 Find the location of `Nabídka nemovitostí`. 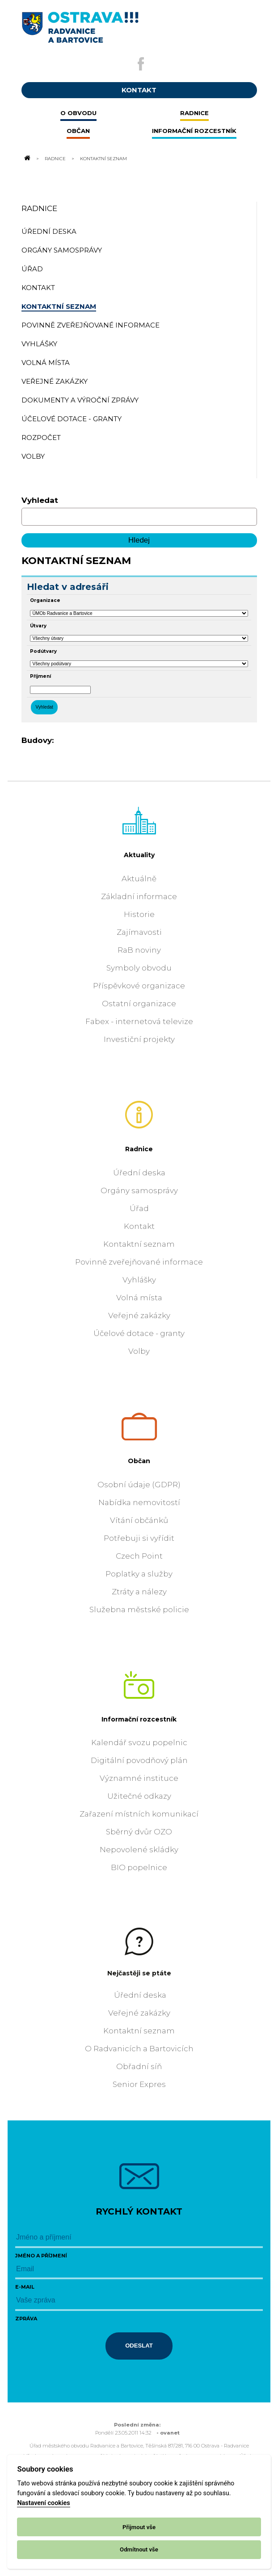

Nabídka nemovitostí is located at coordinates (139, 1502).